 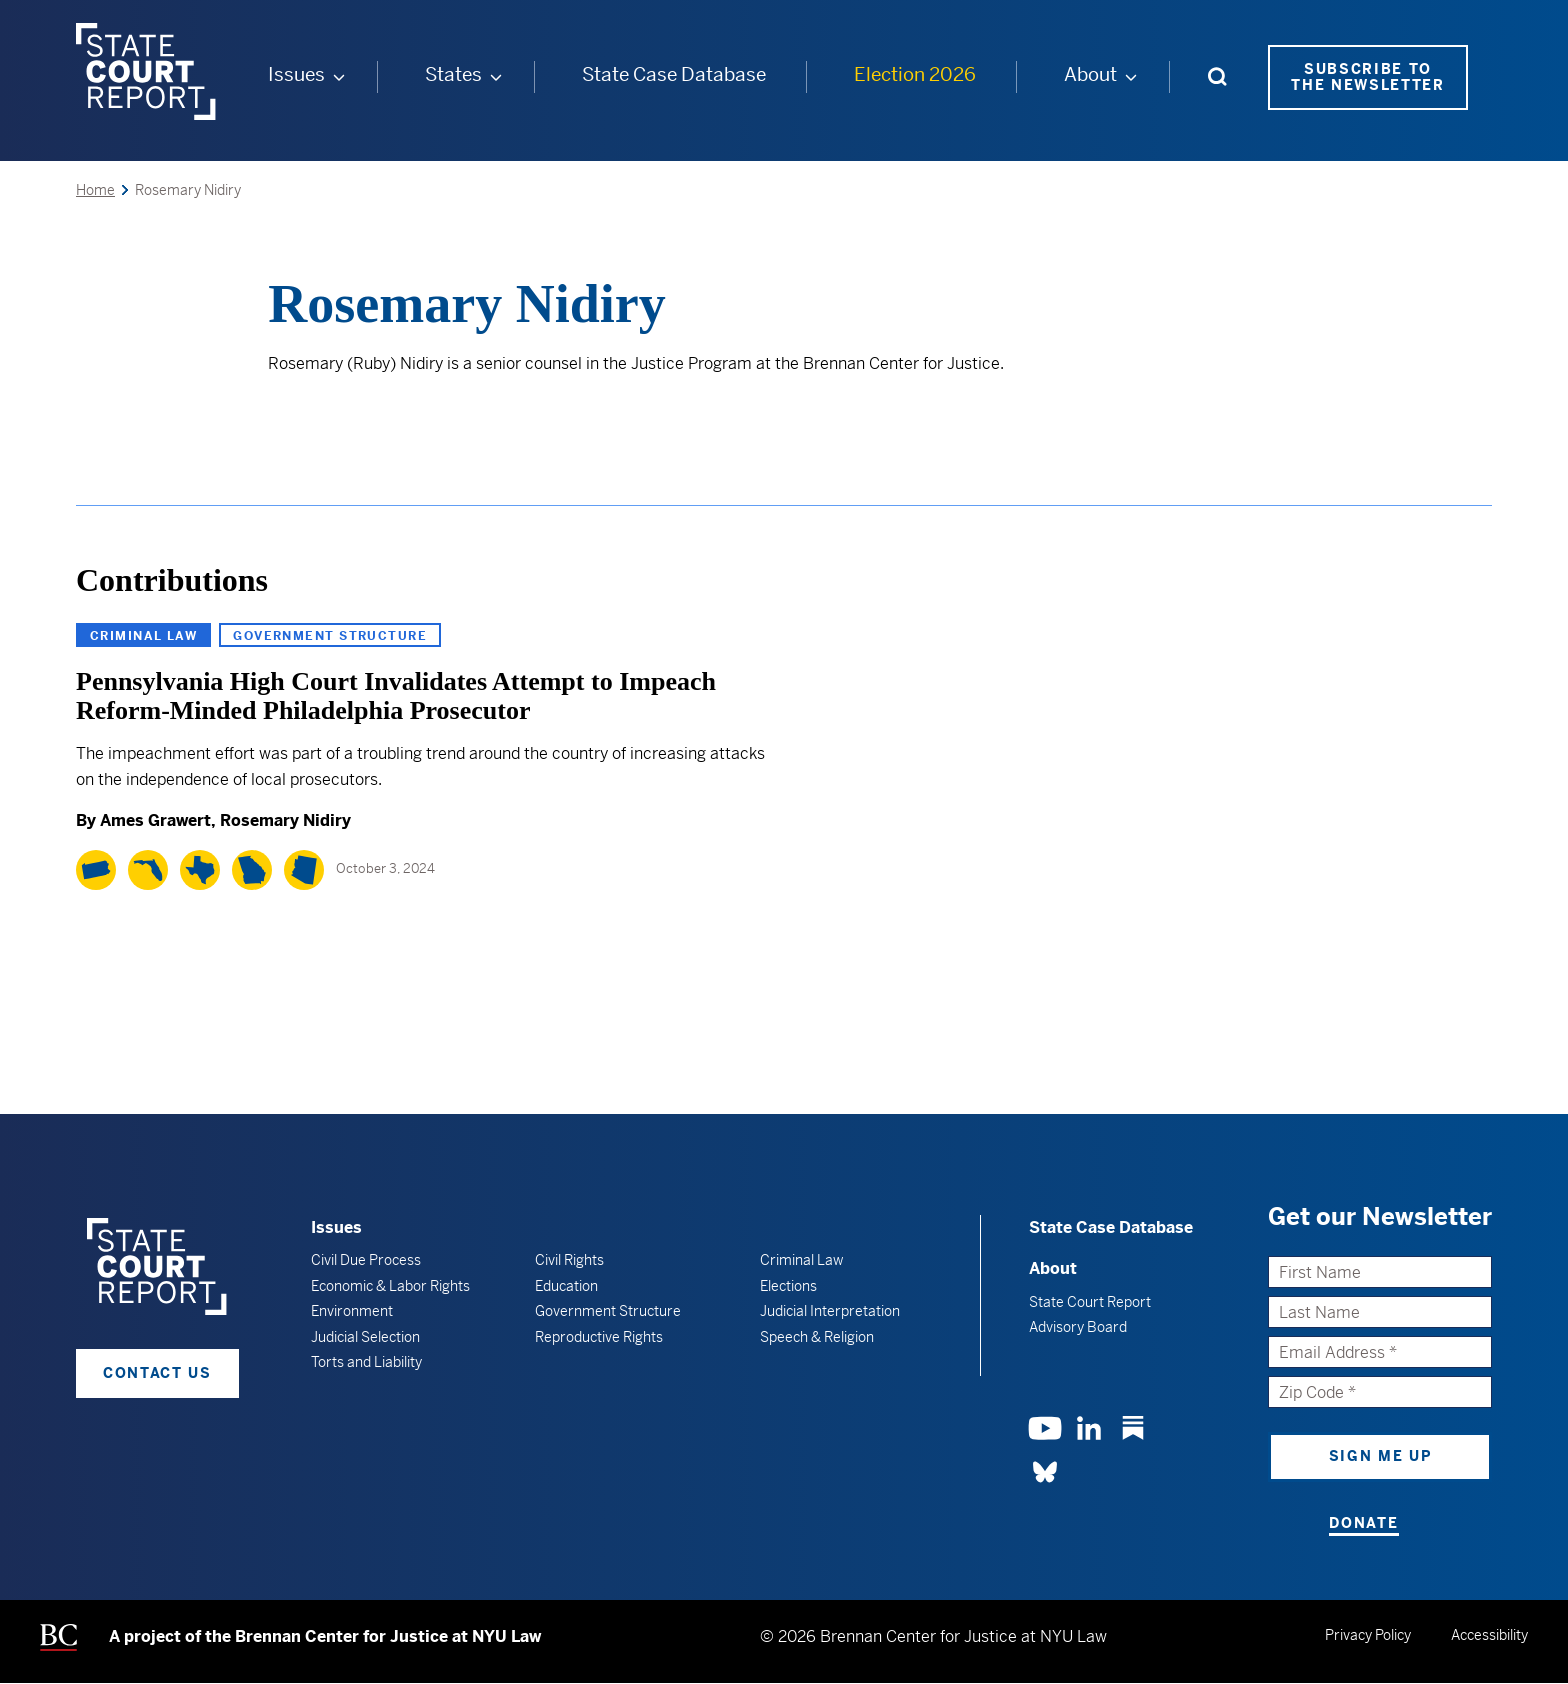 What do you see at coordinates (95, 190) in the screenshot?
I see `Home` at bounding box center [95, 190].